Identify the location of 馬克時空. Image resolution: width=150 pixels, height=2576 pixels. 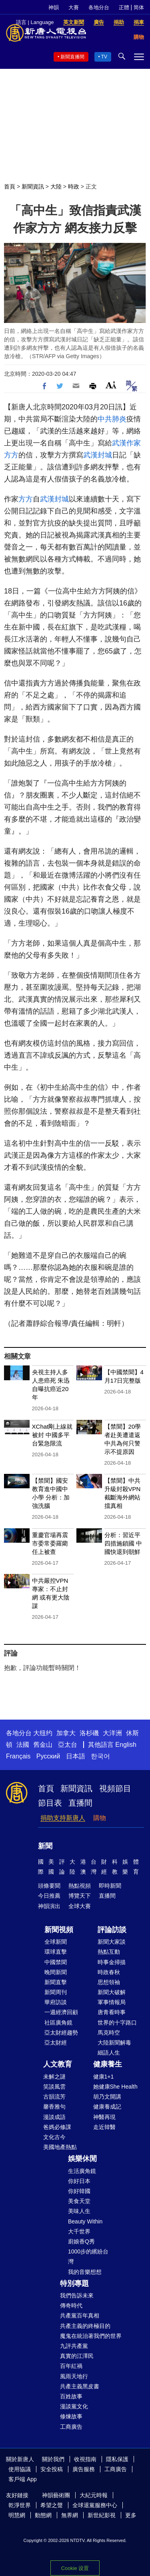
(109, 2032).